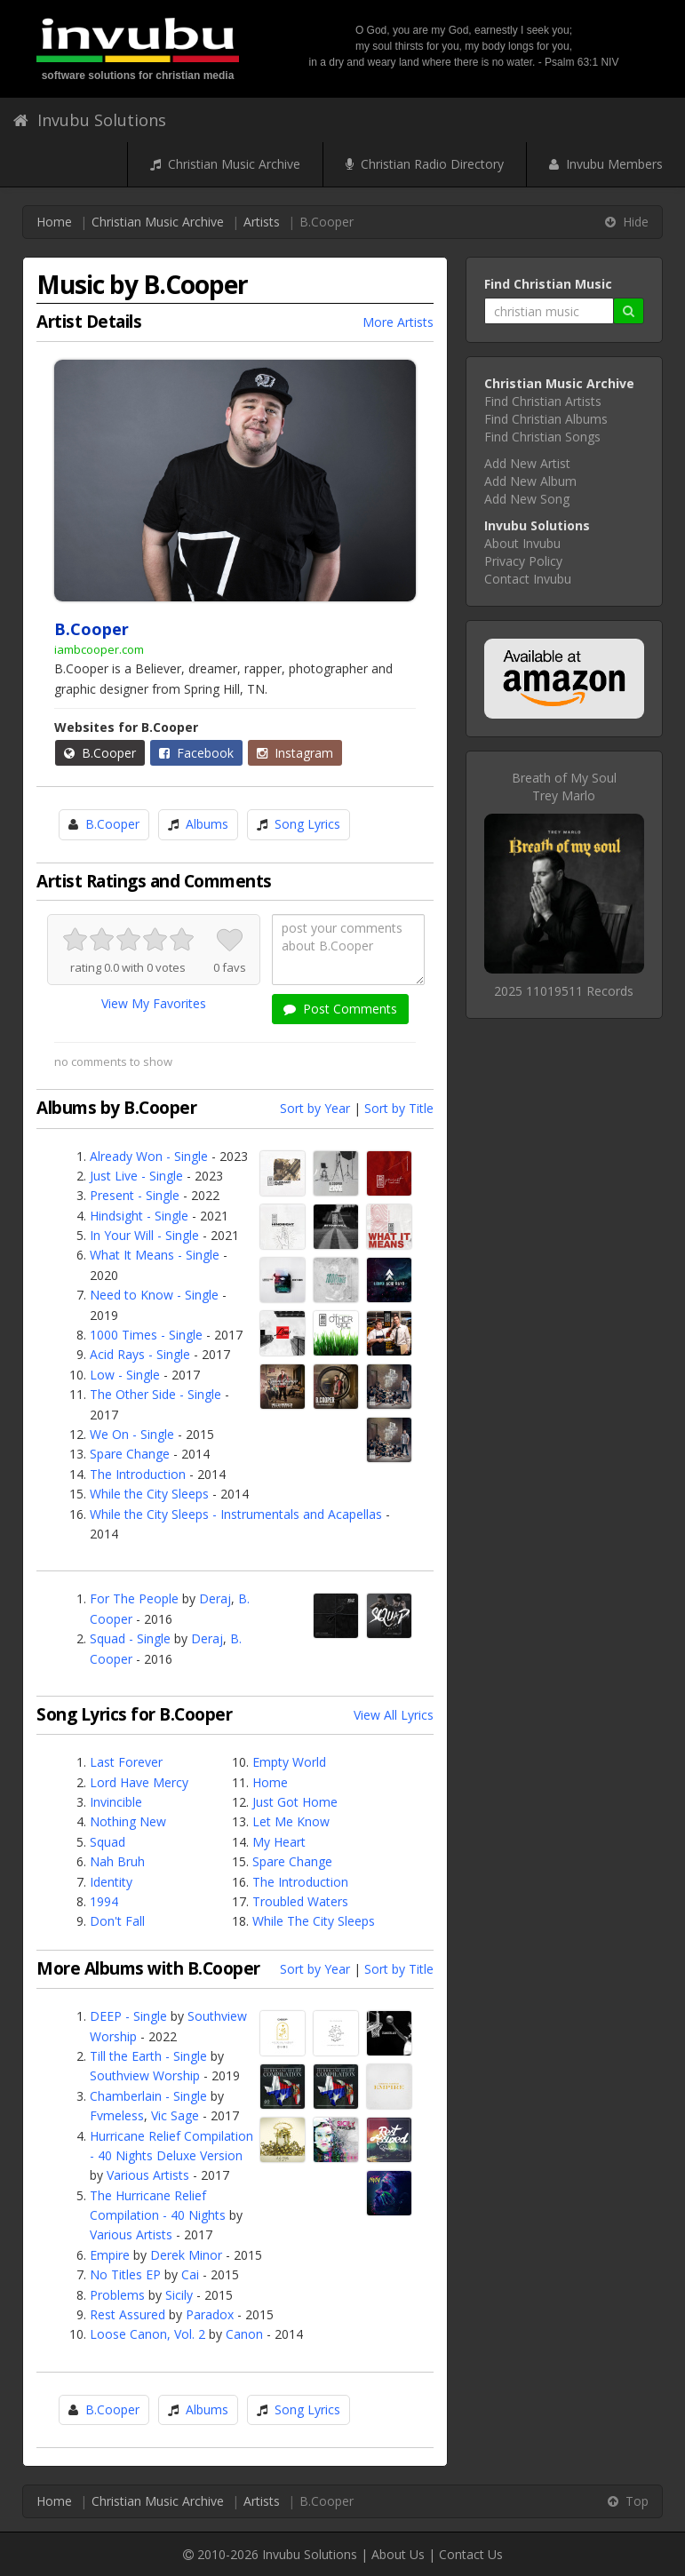 Image resolution: width=685 pixels, height=2576 pixels. I want to click on iambcooper.com, so click(99, 649).